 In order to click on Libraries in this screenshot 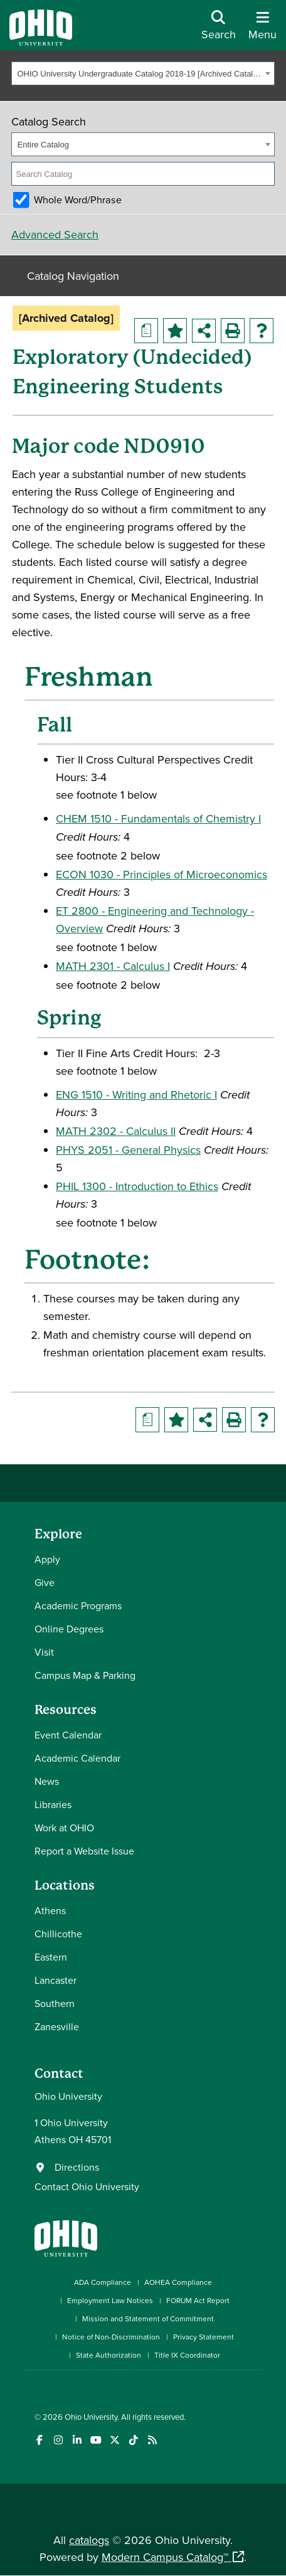, I will do `click(53, 1804)`.